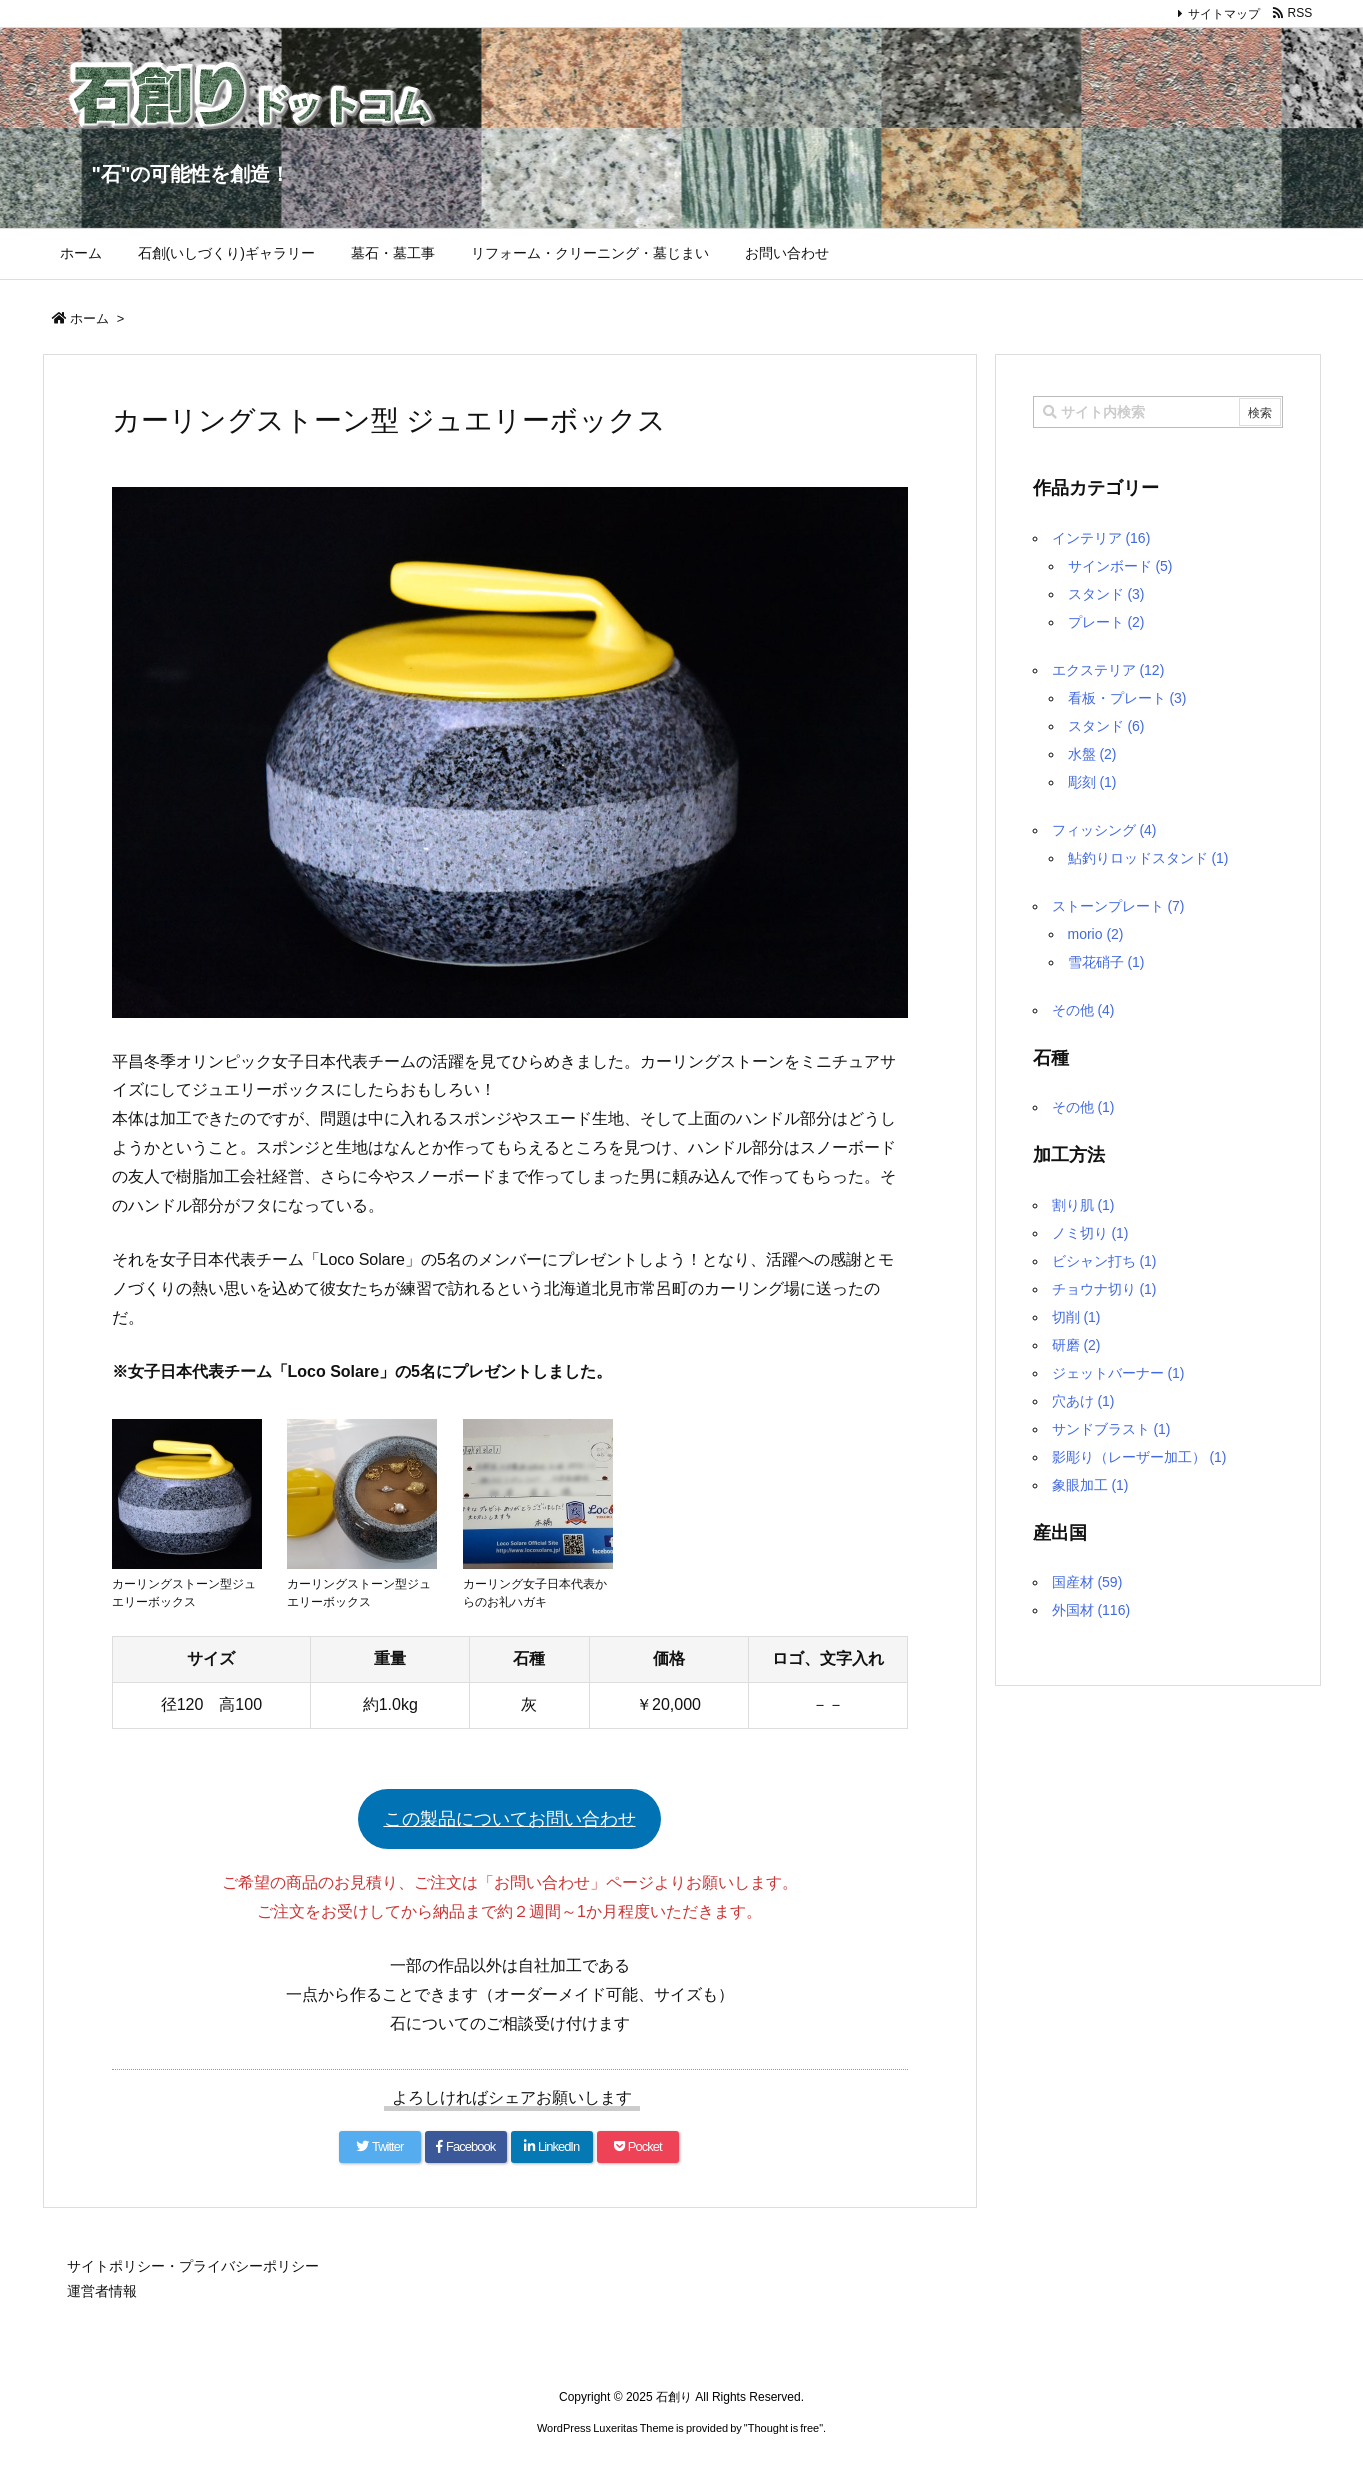 The width and height of the screenshot is (1363, 2474). I want to click on エクステリア, so click(1108, 670).